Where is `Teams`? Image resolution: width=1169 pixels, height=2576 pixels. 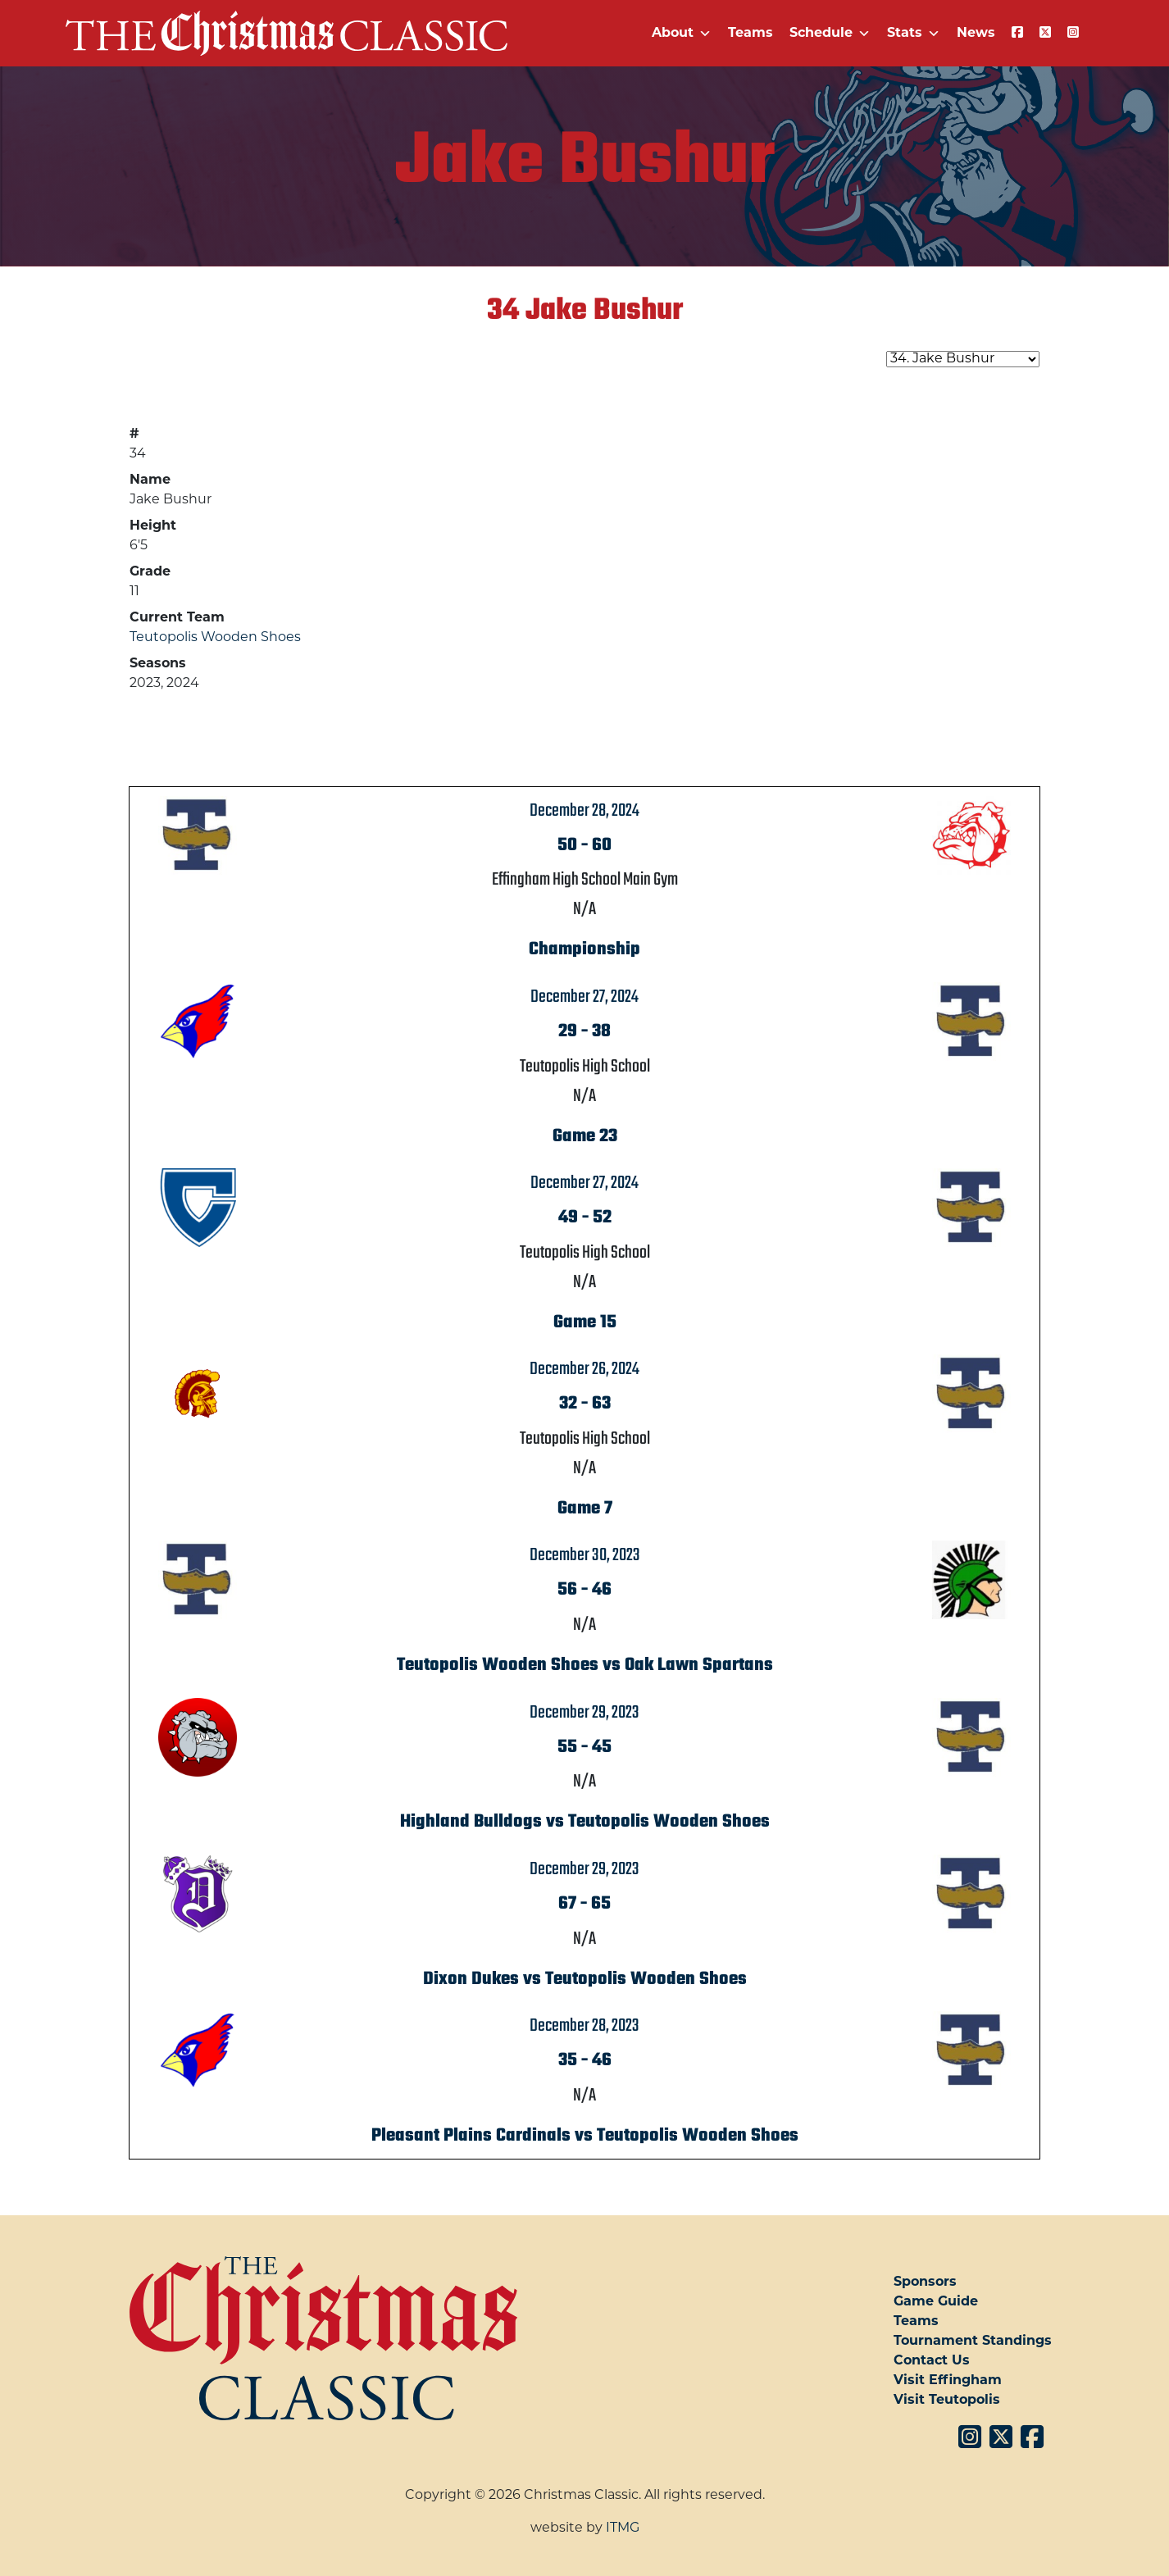
Teams is located at coordinates (750, 33).